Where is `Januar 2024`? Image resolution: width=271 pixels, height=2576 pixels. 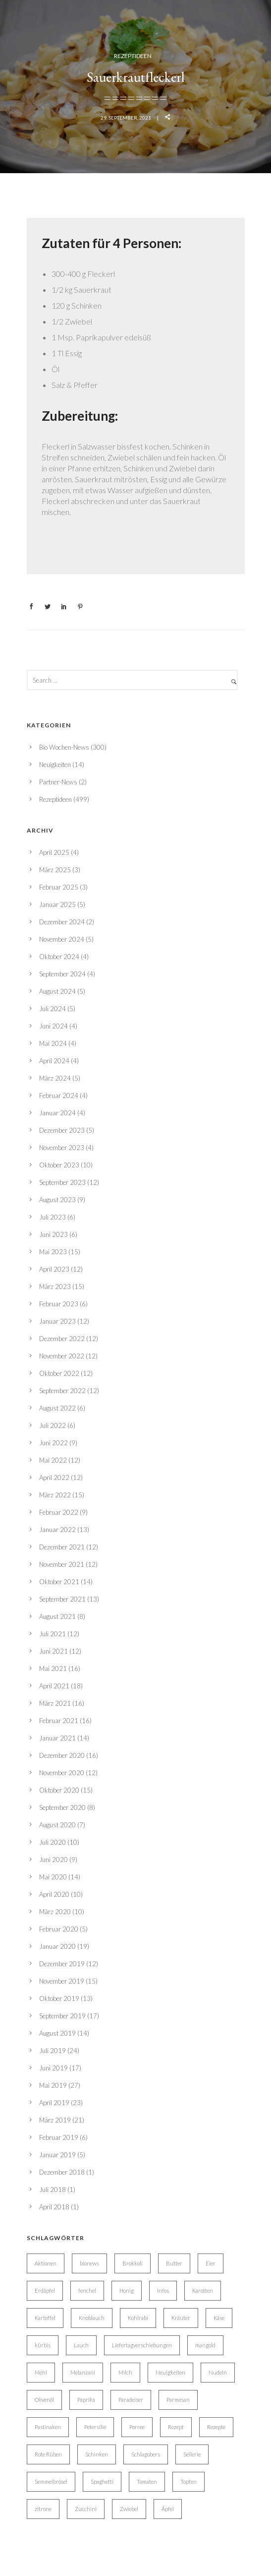 Januar 2024 is located at coordinates (57, 1113).